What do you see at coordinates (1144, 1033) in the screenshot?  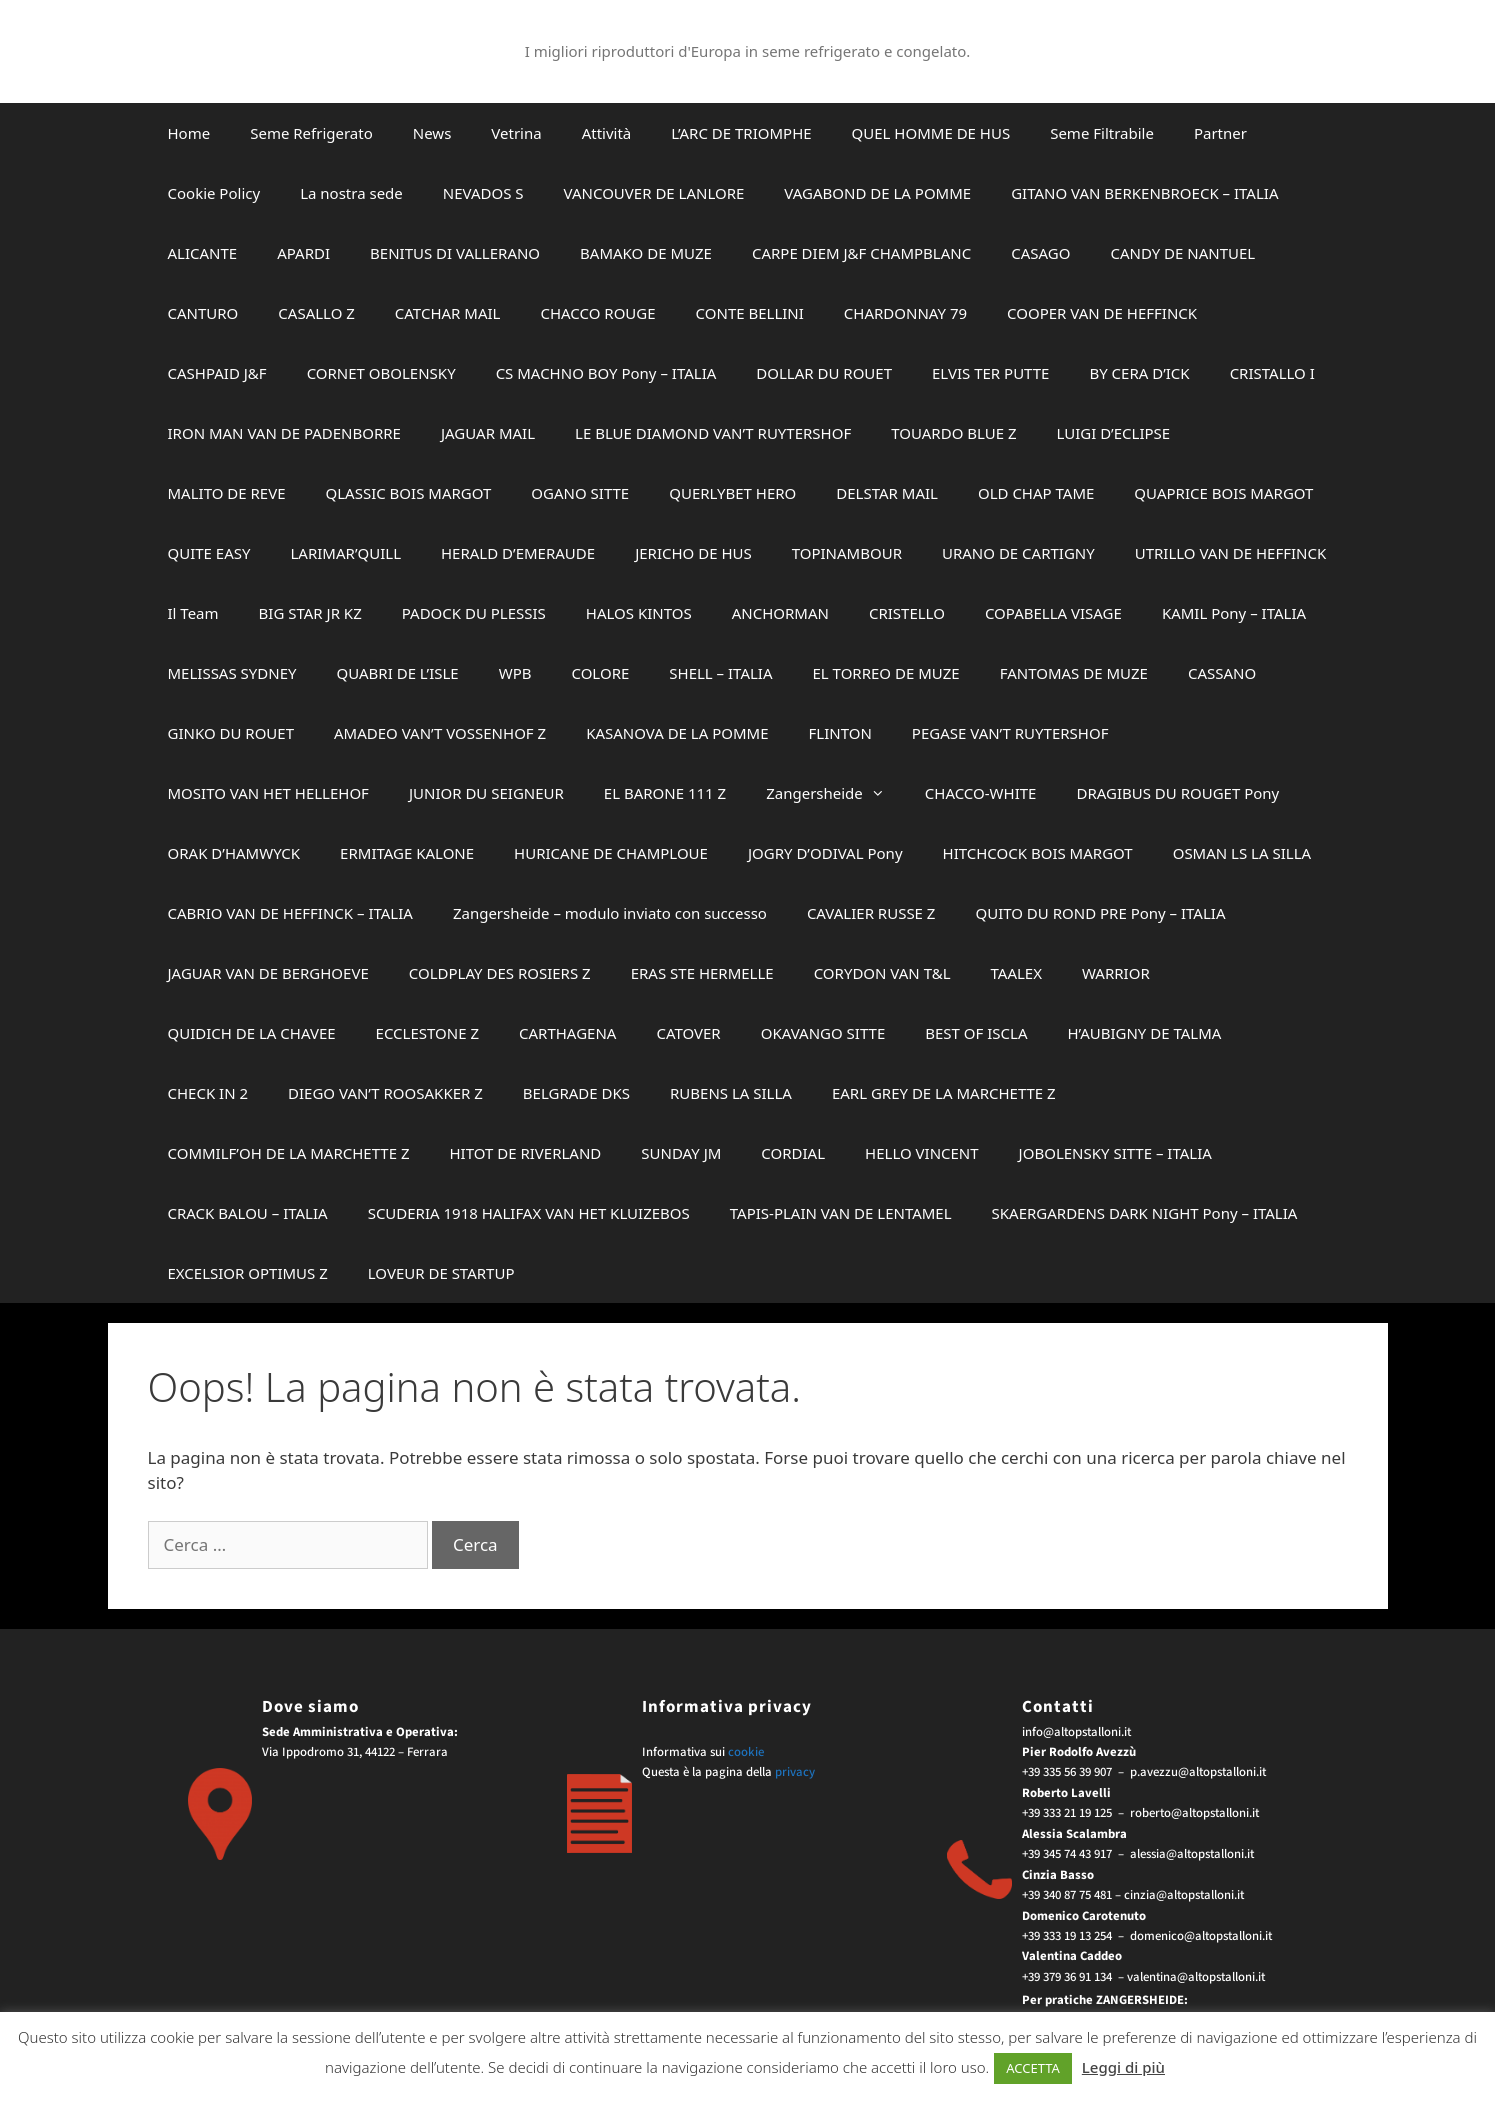 I see `H’AUBIGNY DE TALMA` at bounding box center [1144, 1033].